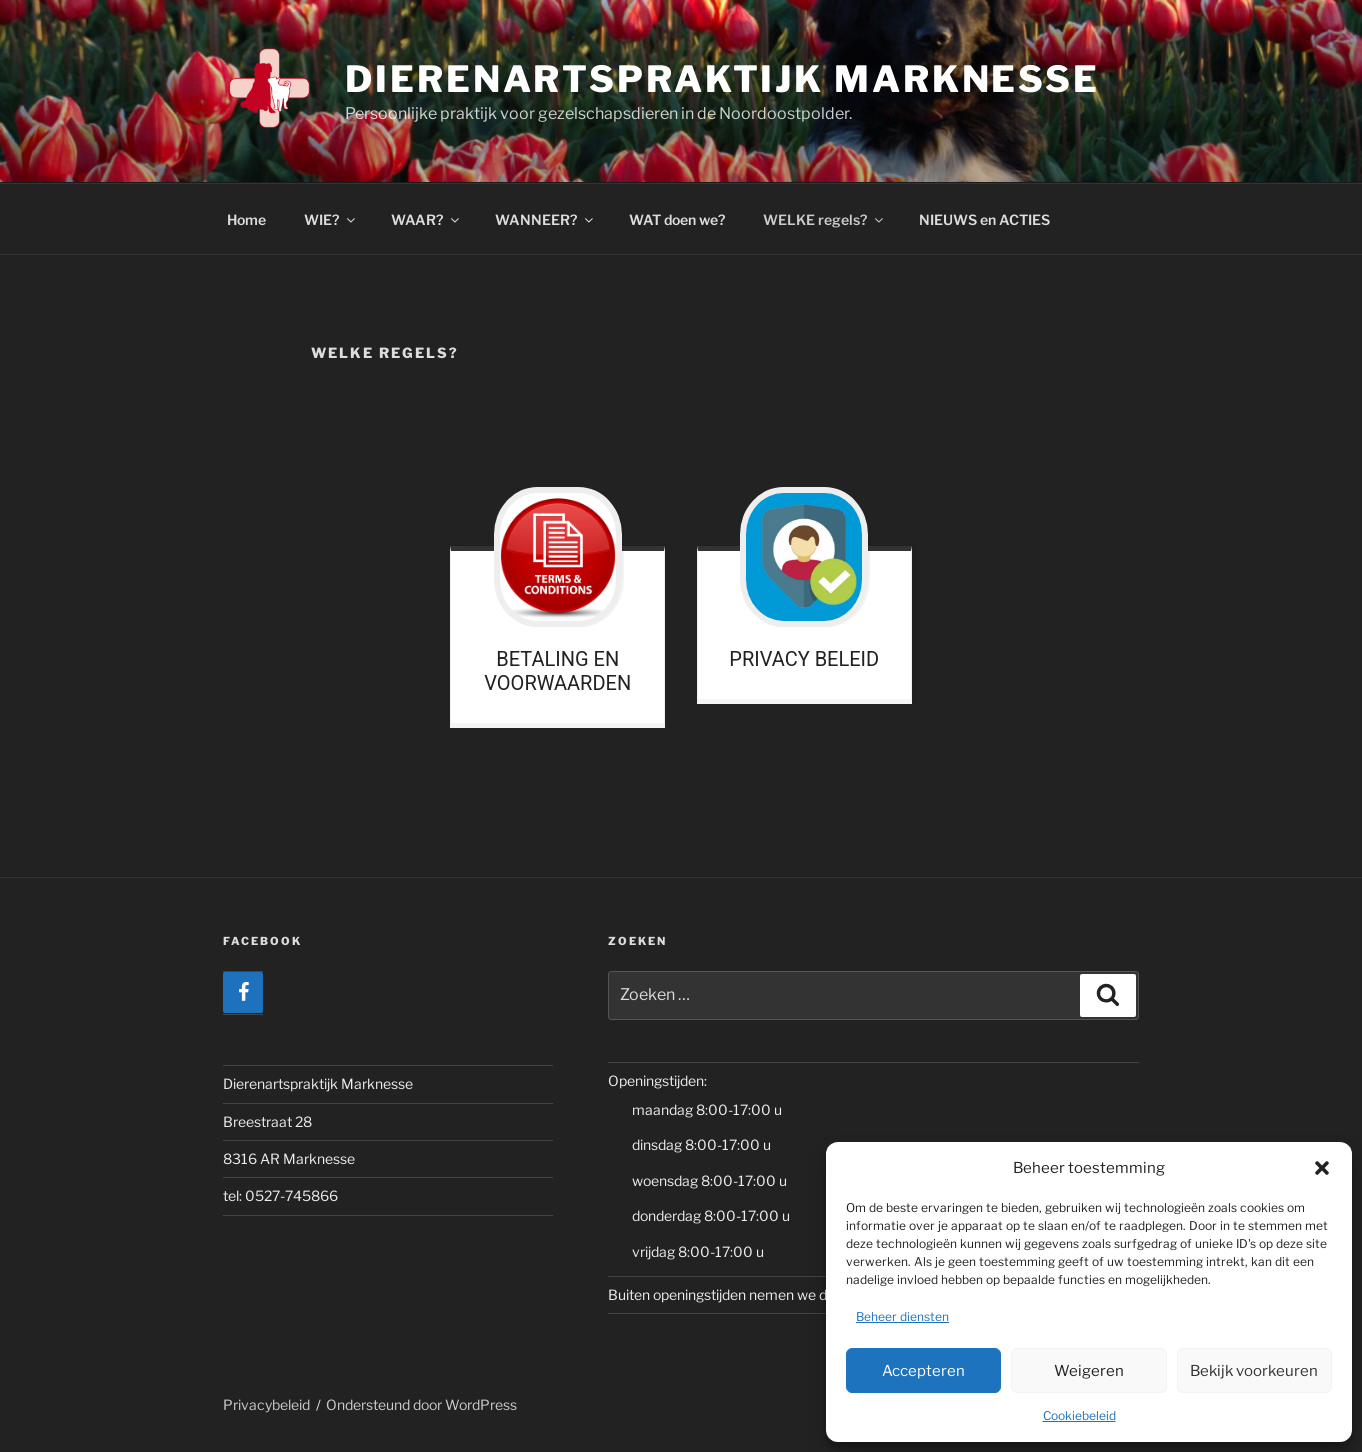 Image resolution: width=1362 pixels, height=1452 pixels. What do you see at coordinates (902, 1316) in the screenshot?
I see `Beheer diensten` at bounding box center [902, 1316].